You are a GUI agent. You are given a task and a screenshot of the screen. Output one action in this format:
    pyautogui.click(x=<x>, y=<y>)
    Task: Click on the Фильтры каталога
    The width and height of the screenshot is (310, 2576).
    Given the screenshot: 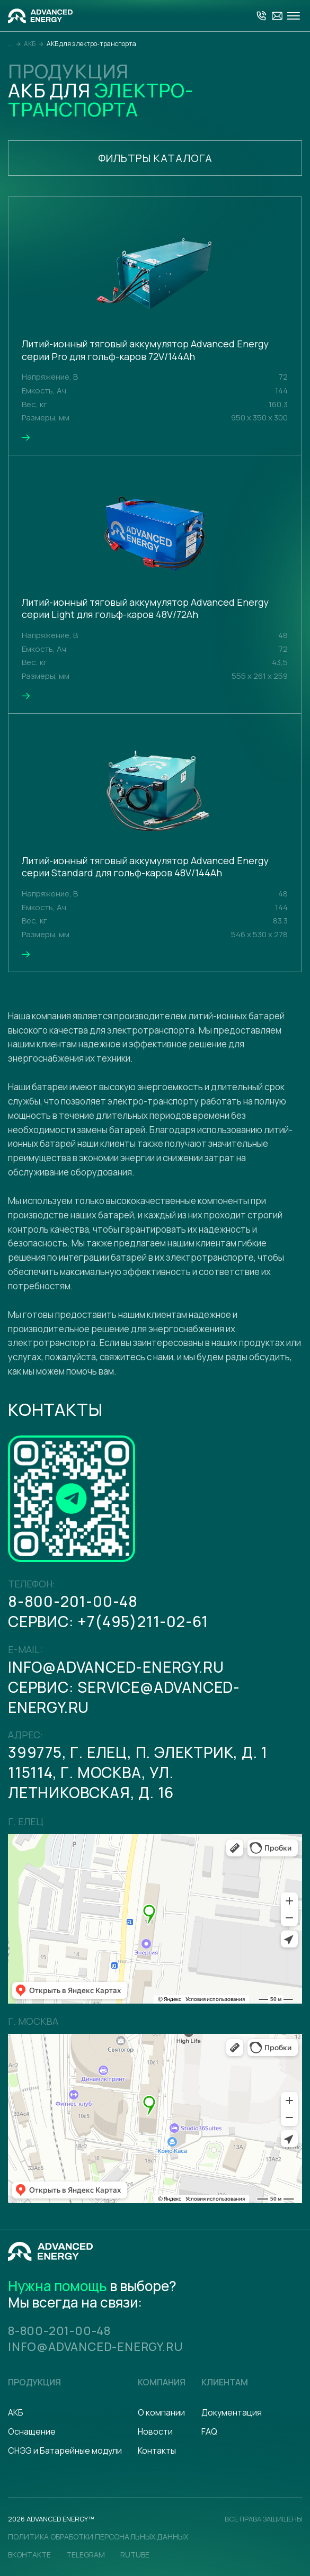 What is the action you would take?
    pyautogui.click(x=155, y=158)
    